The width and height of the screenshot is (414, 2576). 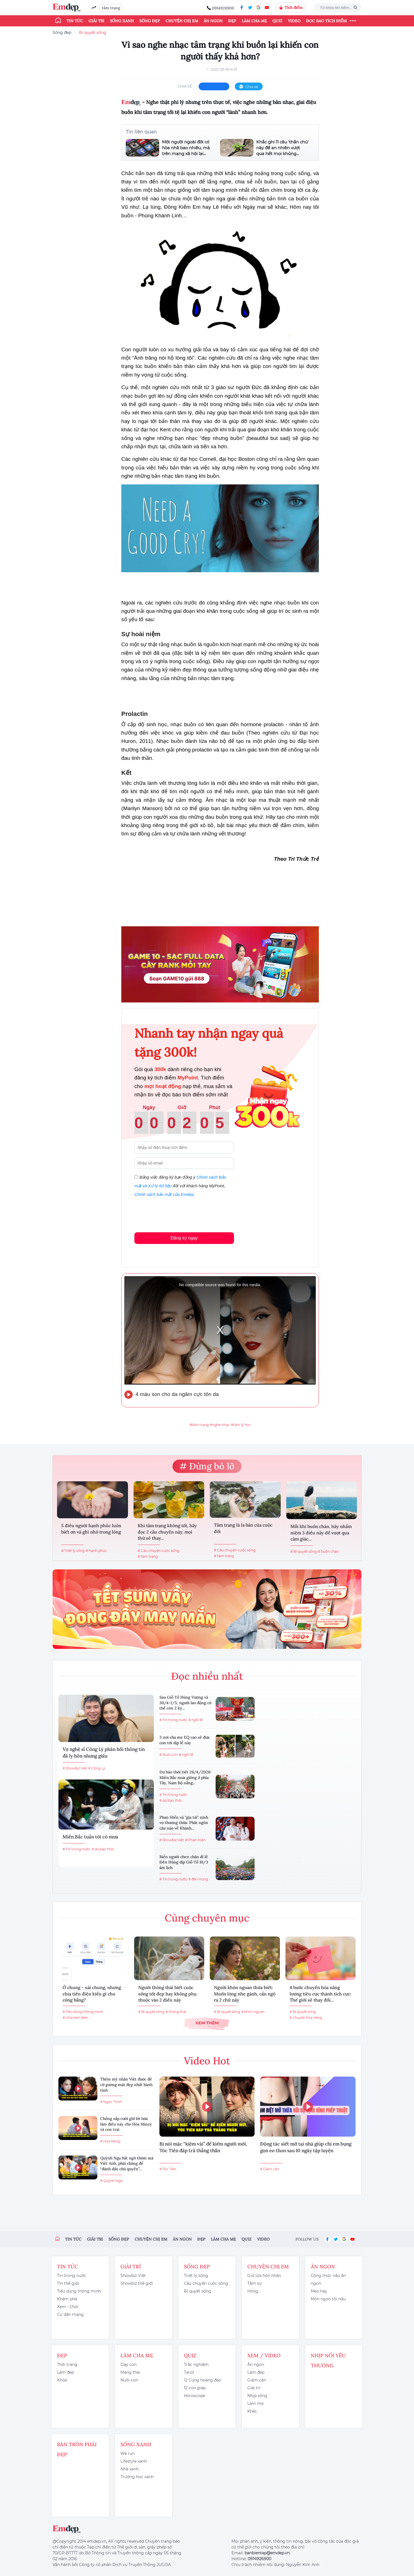 What do you see at coordinates (307, 2017) in the screenshot?
I see `# chuyển hóa năng...` at bounding box center [307, 2017].